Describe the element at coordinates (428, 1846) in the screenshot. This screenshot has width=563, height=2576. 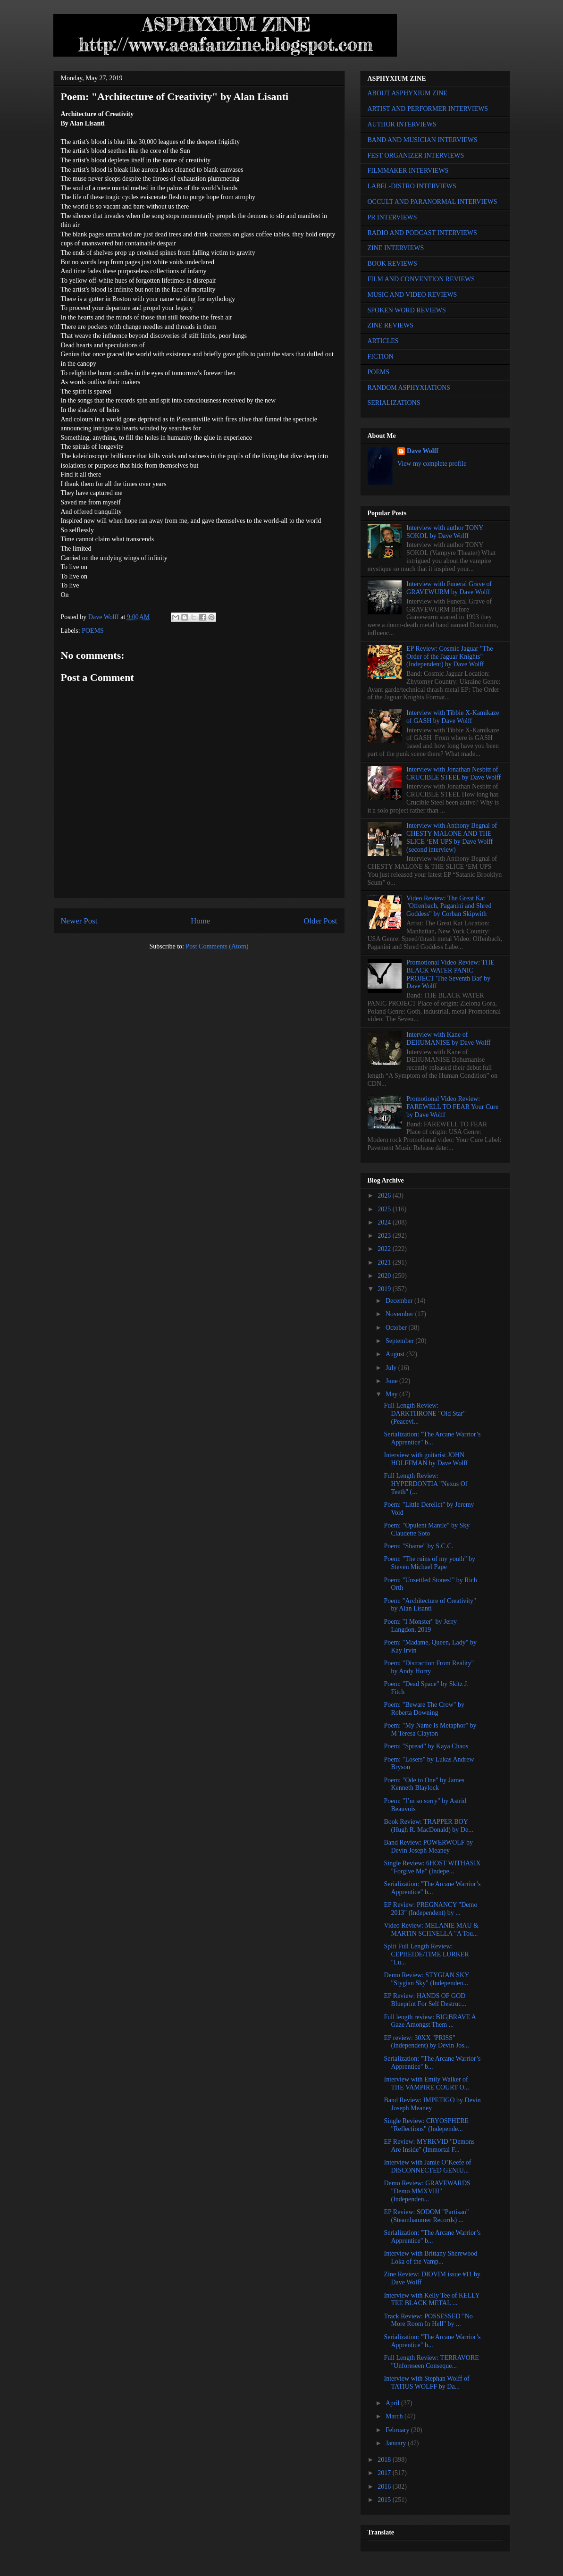
I see `Band Review: POWERWOLF by Devin Joseph Meaney` at that location.